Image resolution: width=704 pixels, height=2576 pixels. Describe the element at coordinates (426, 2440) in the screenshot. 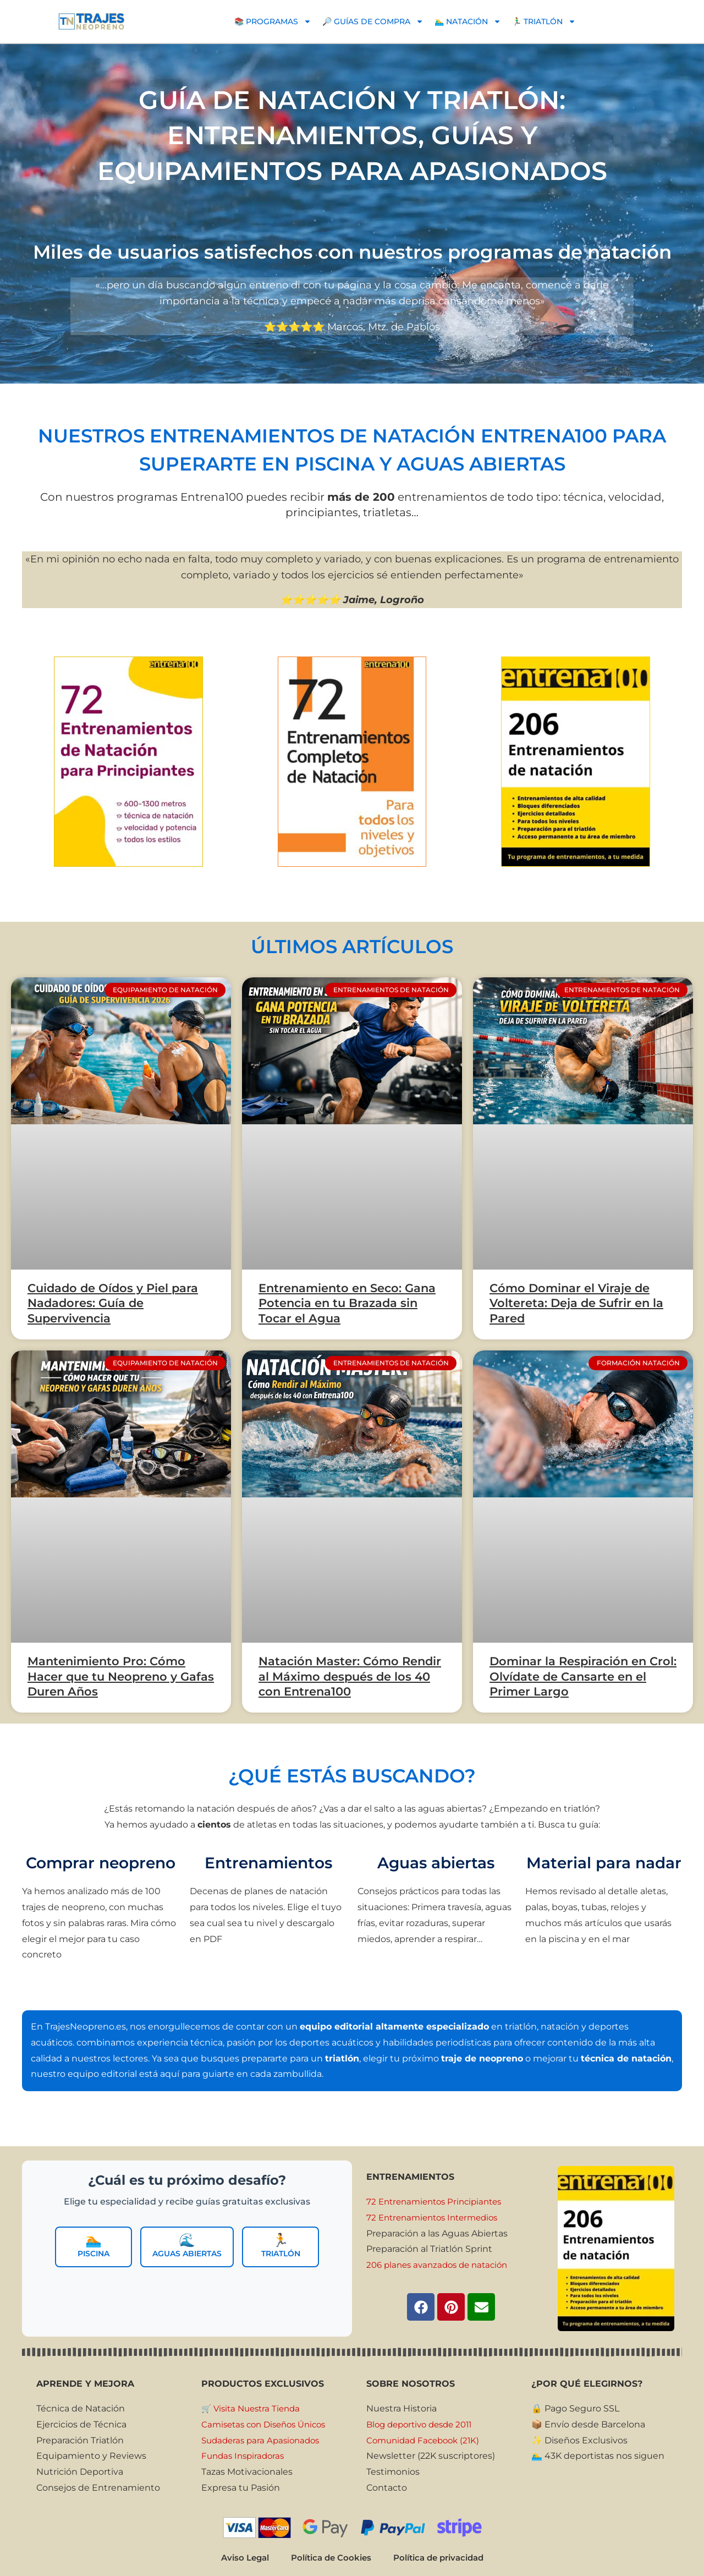

I see `Comunidad Facebook (21K)` at that location.